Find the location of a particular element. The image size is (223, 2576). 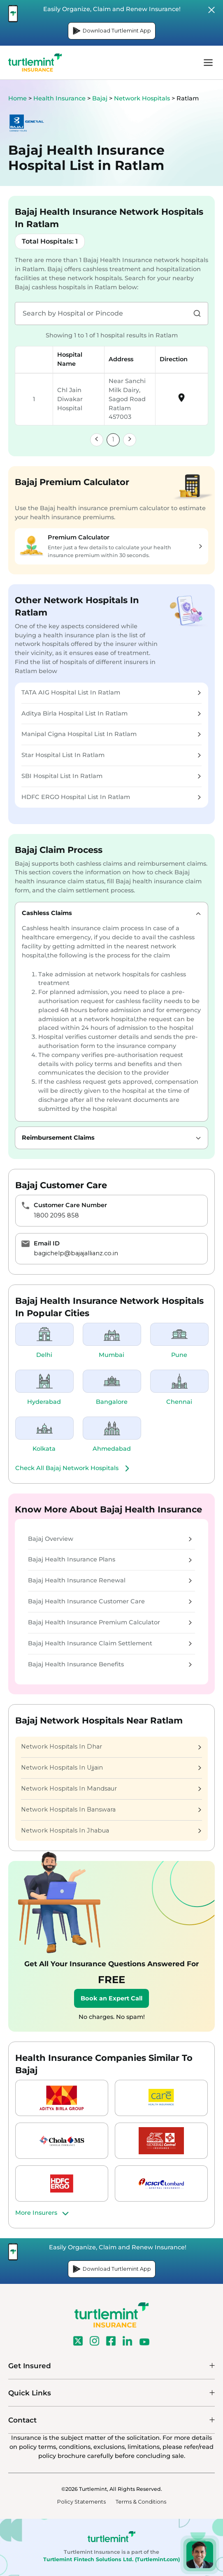

Network Hospitals In Dhar is located at coordinates (111, 1746).